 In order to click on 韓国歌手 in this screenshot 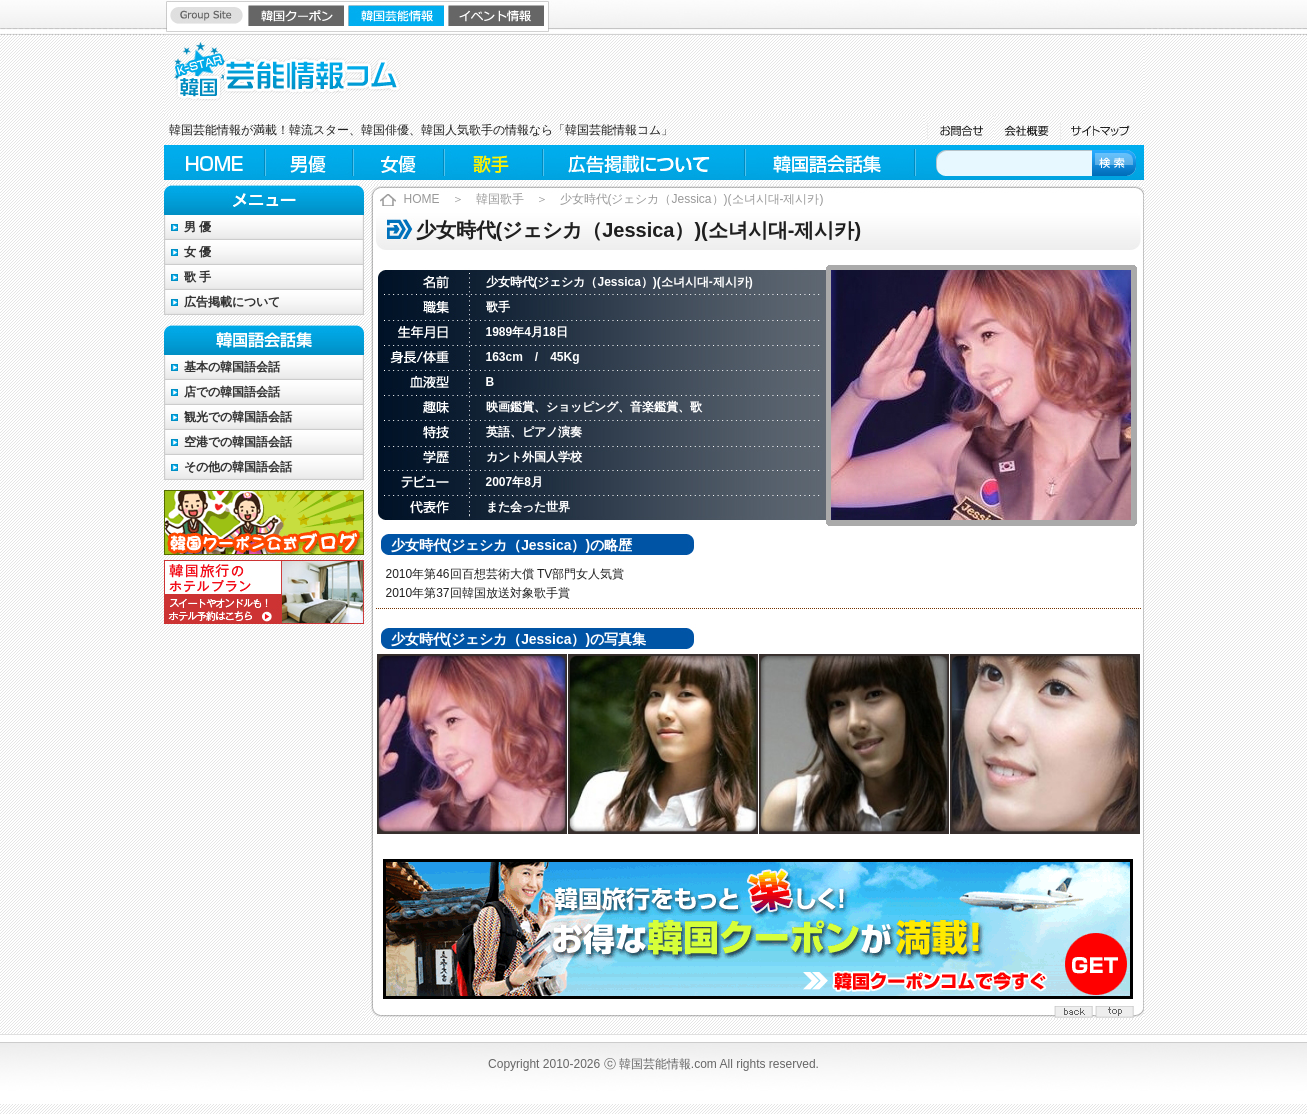, I will do `click(500, 199)`.